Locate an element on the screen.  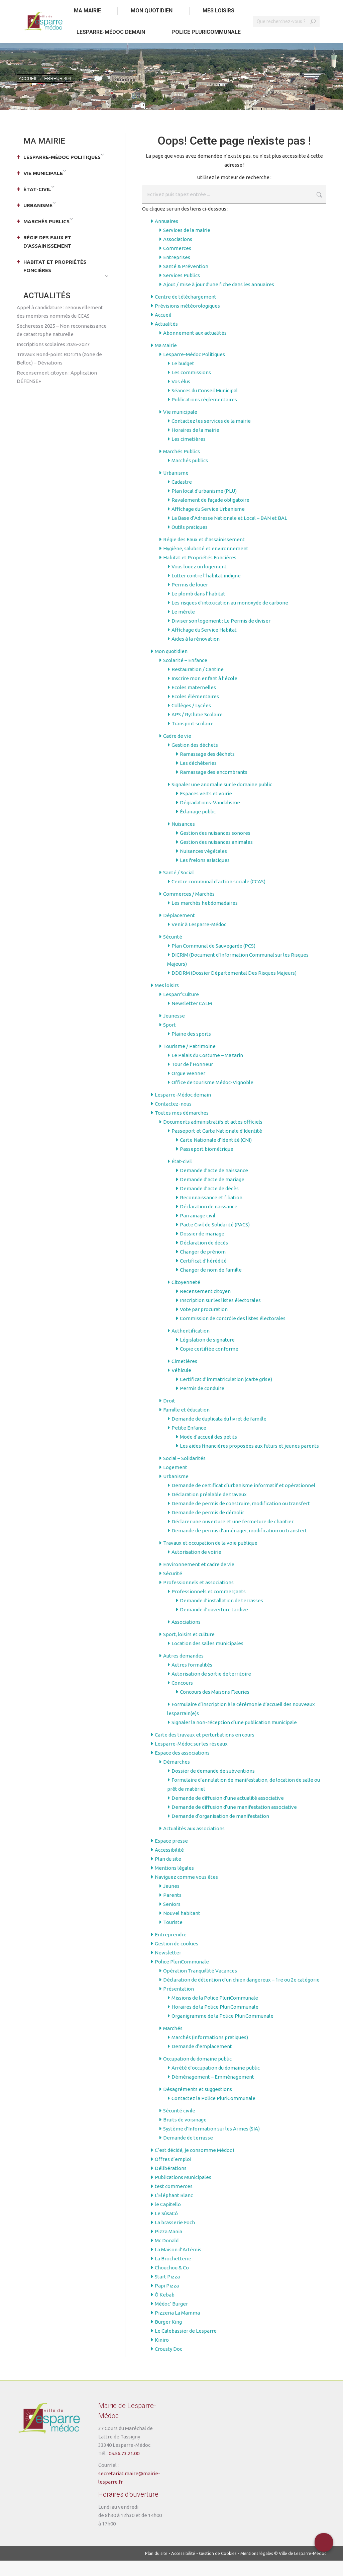
Pizza Mania is located at coordinates (168, 2247).